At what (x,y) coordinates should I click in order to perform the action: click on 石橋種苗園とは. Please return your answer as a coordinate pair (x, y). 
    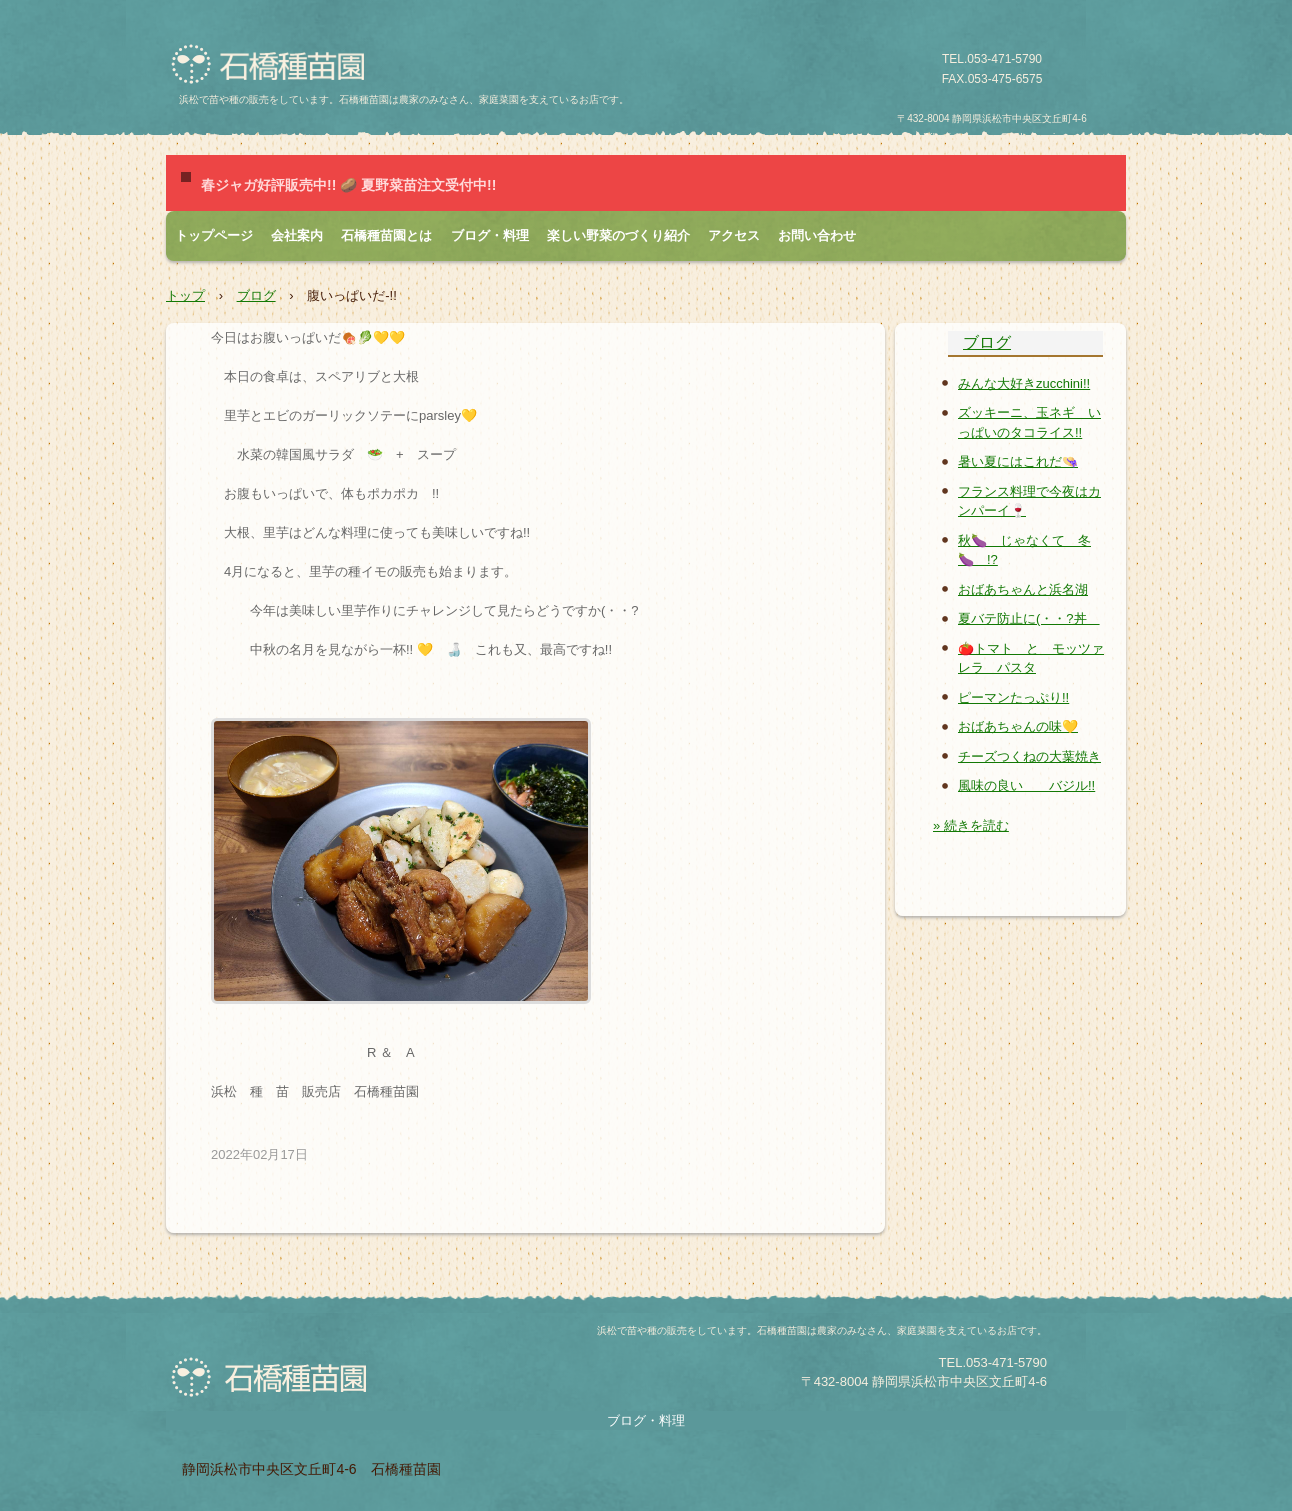
    Looking at the image, I should click on (386, 235).